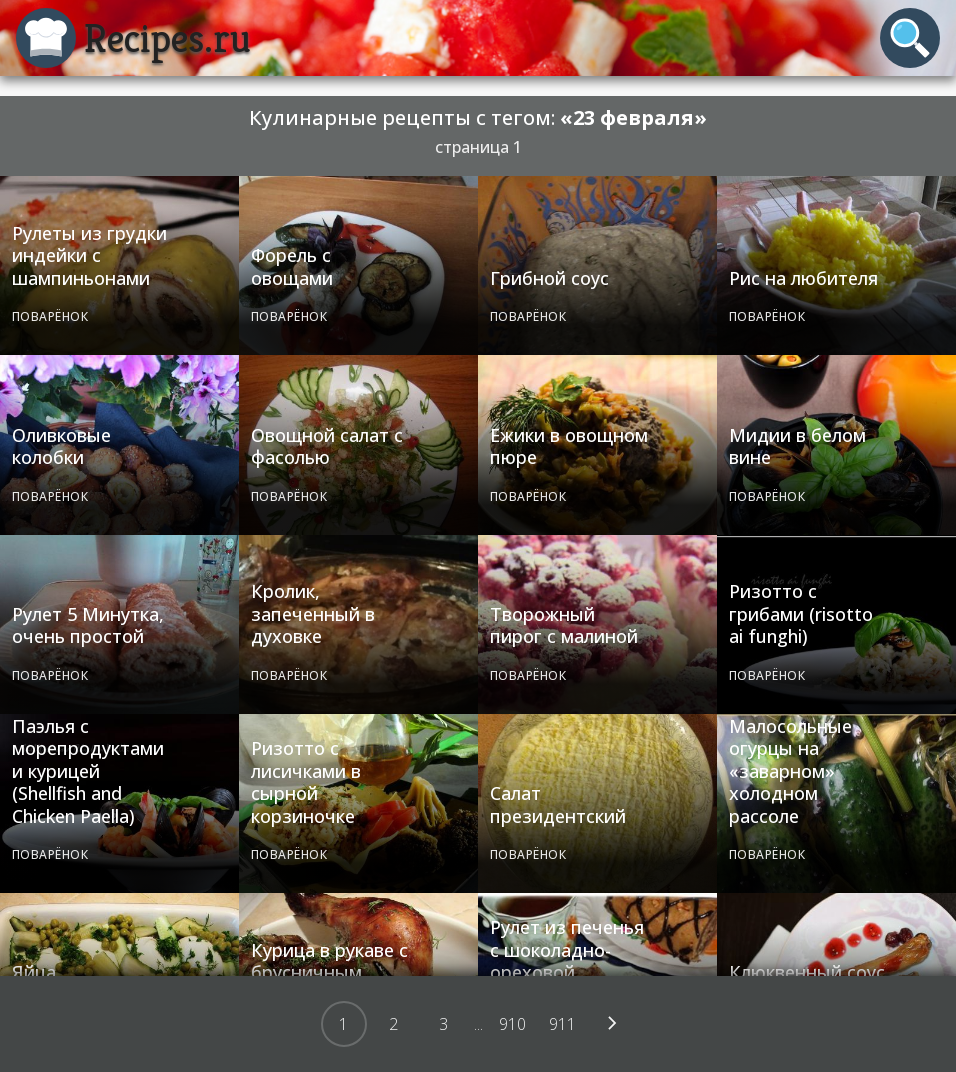 This screenshot has width=956, height=1072. Describe the element at coordinates (512, 1024) in the screenshot. I see `910` at that location.